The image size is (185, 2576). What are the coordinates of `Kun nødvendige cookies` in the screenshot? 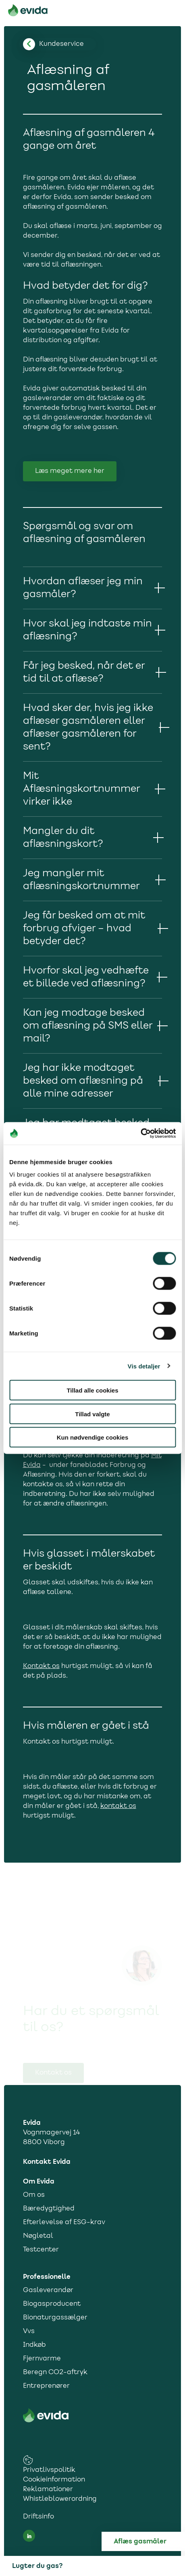 It's located at (93, 1437).